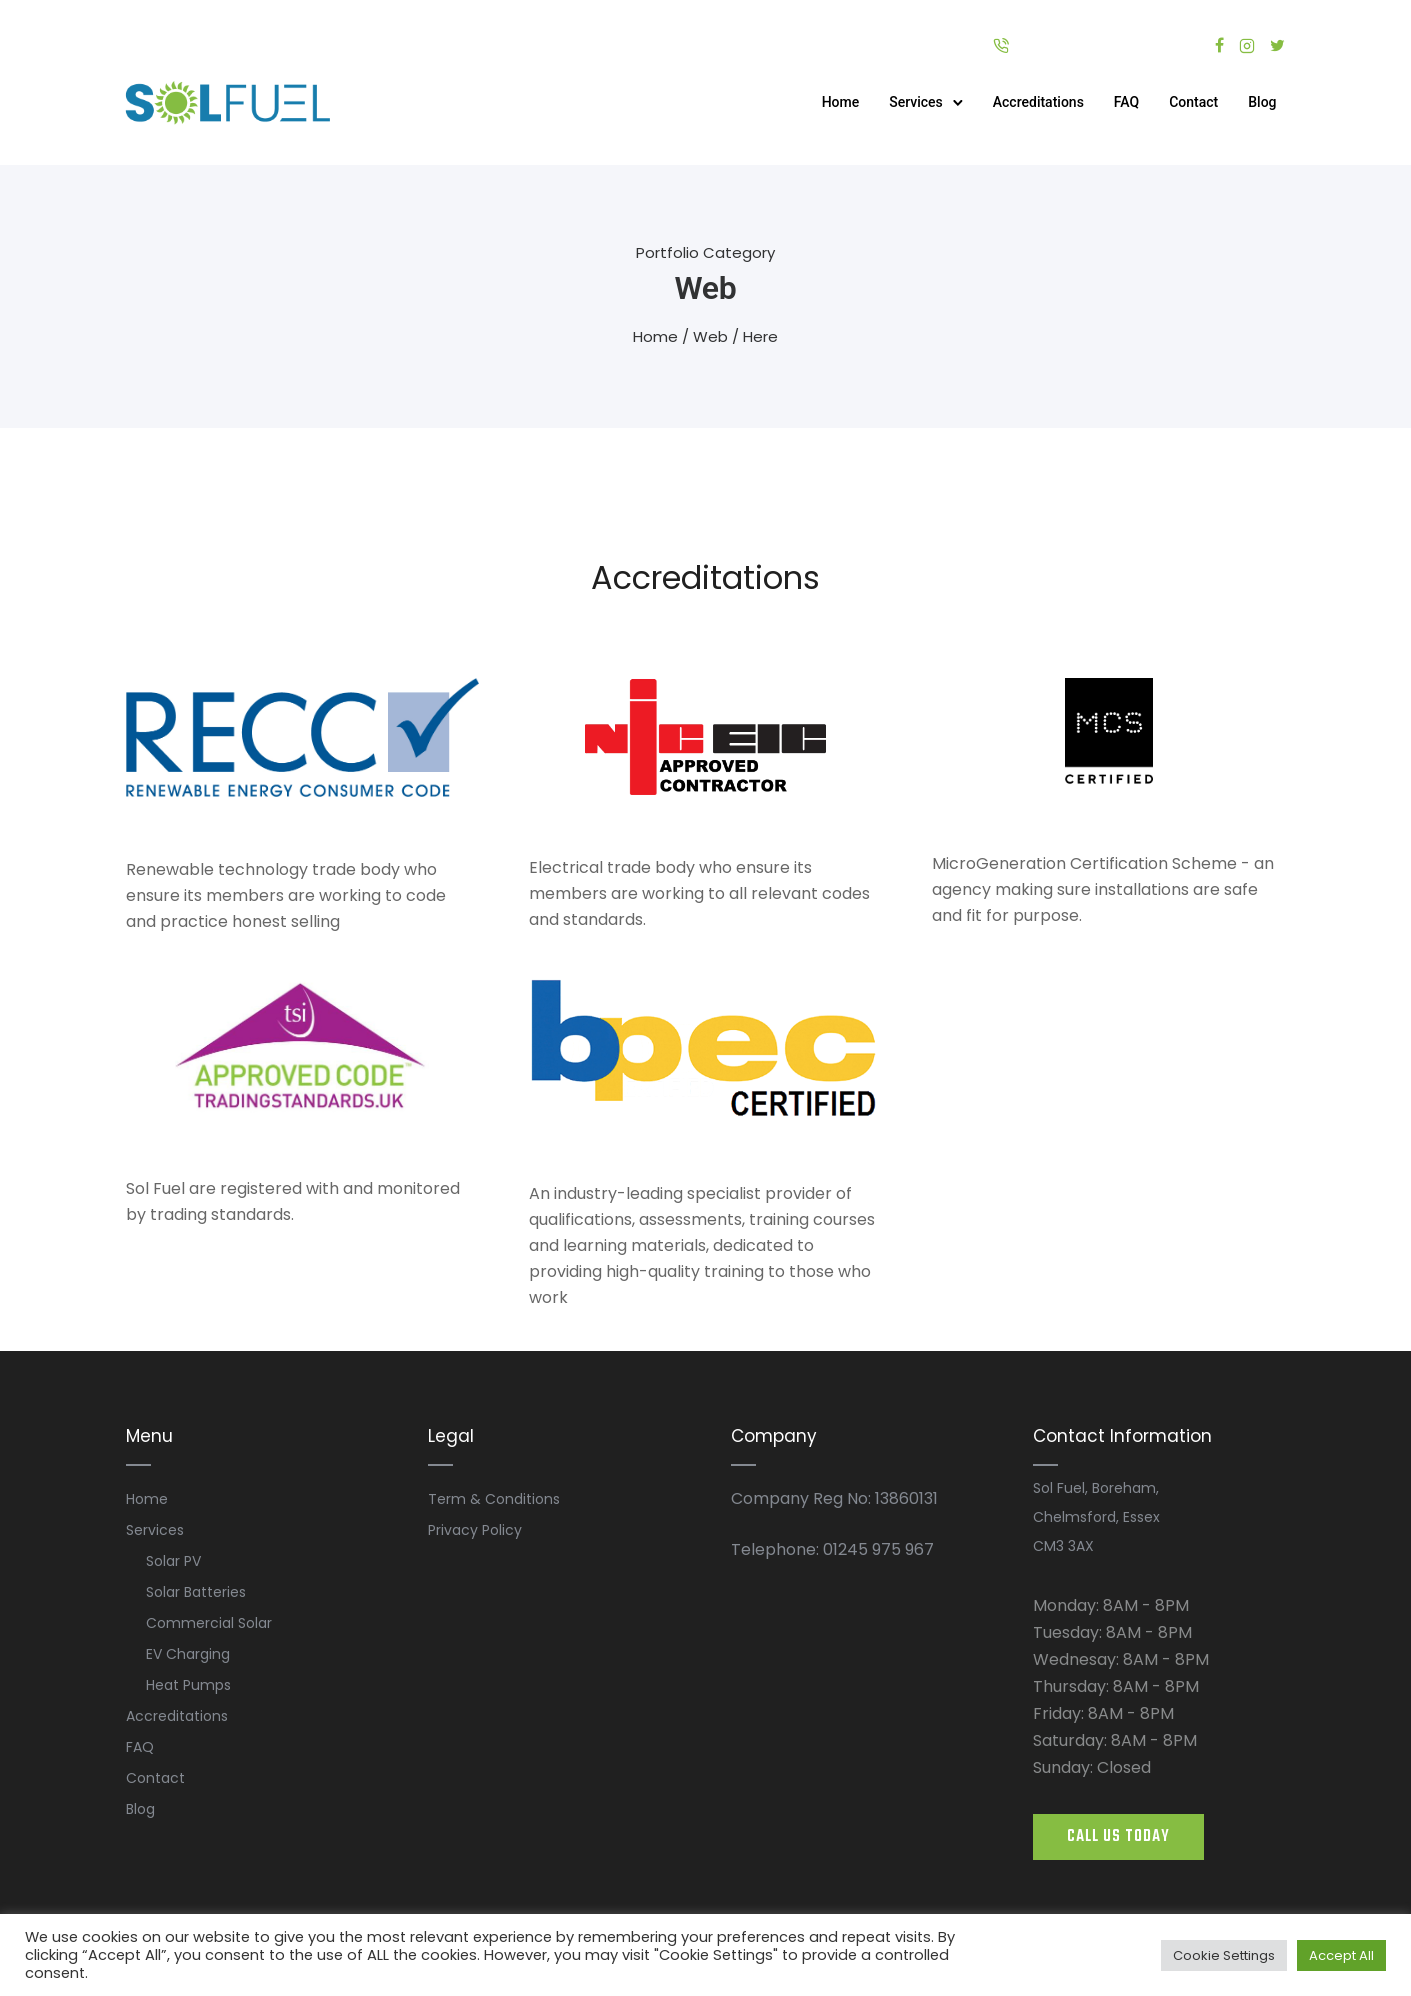 This screenshot has width=1411, height=1996. What do you see at coordinates (1037, 102) in the screenshot?
I see `Accreditations` at bounding box center [1037, 102].